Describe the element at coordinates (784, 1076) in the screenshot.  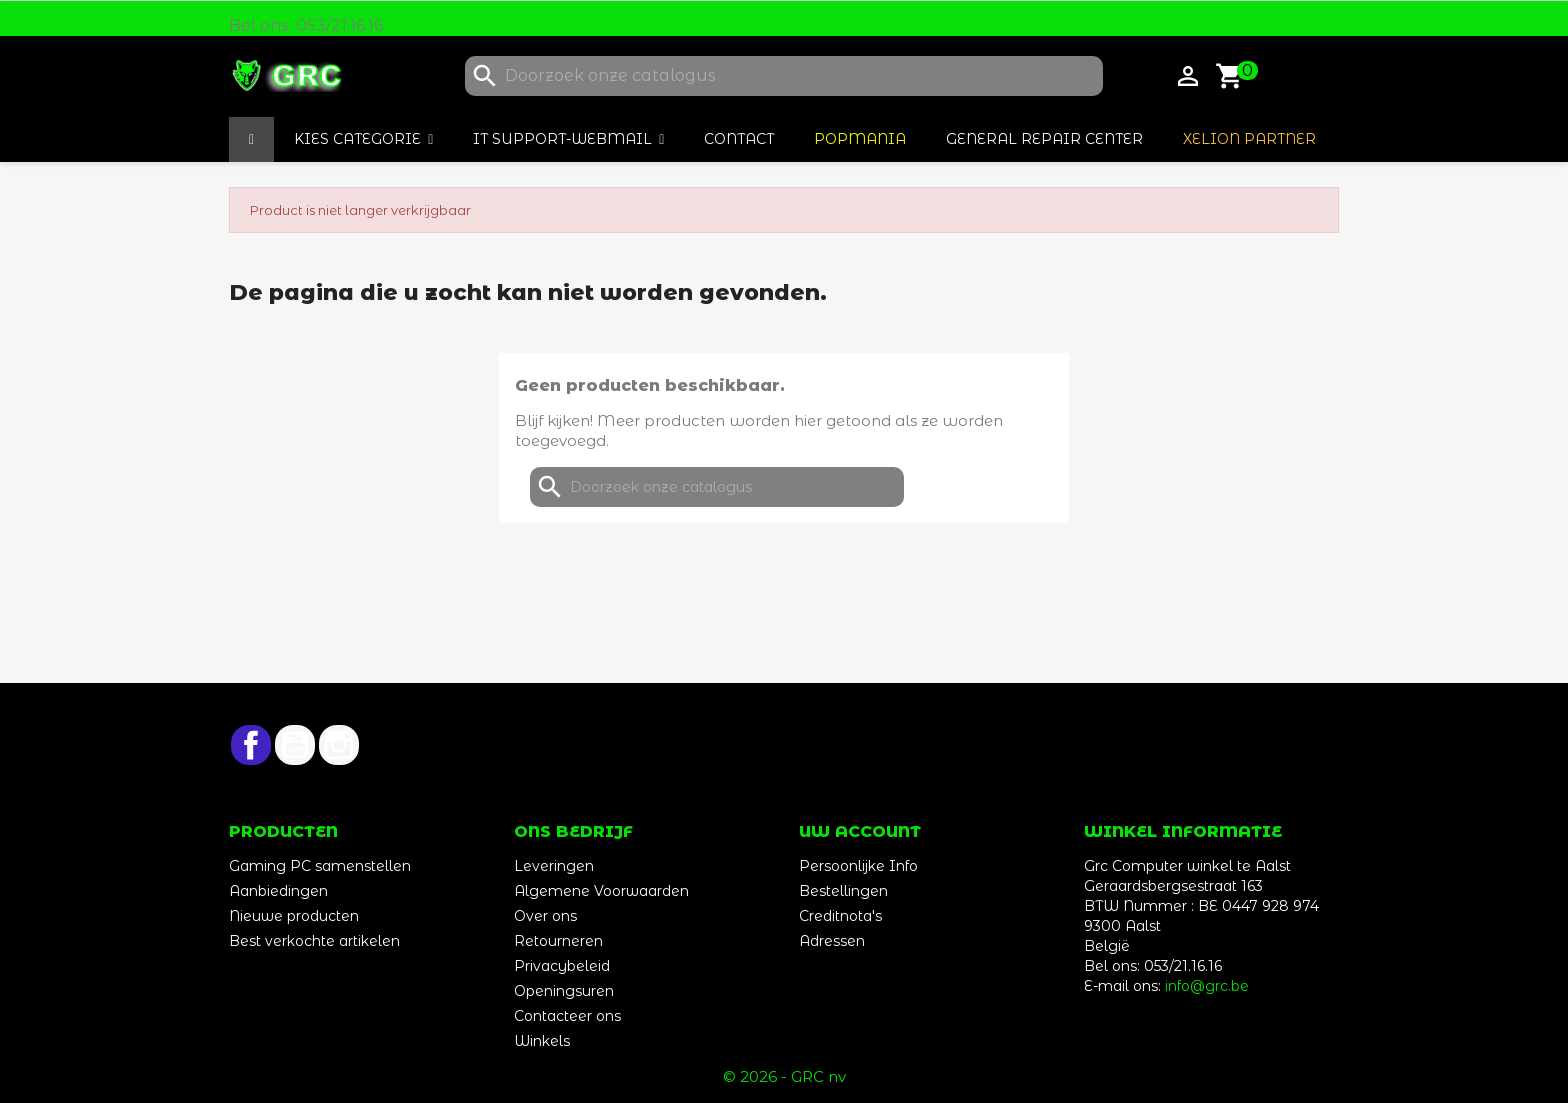
I see `© 2026 - GRC nv` at that location.